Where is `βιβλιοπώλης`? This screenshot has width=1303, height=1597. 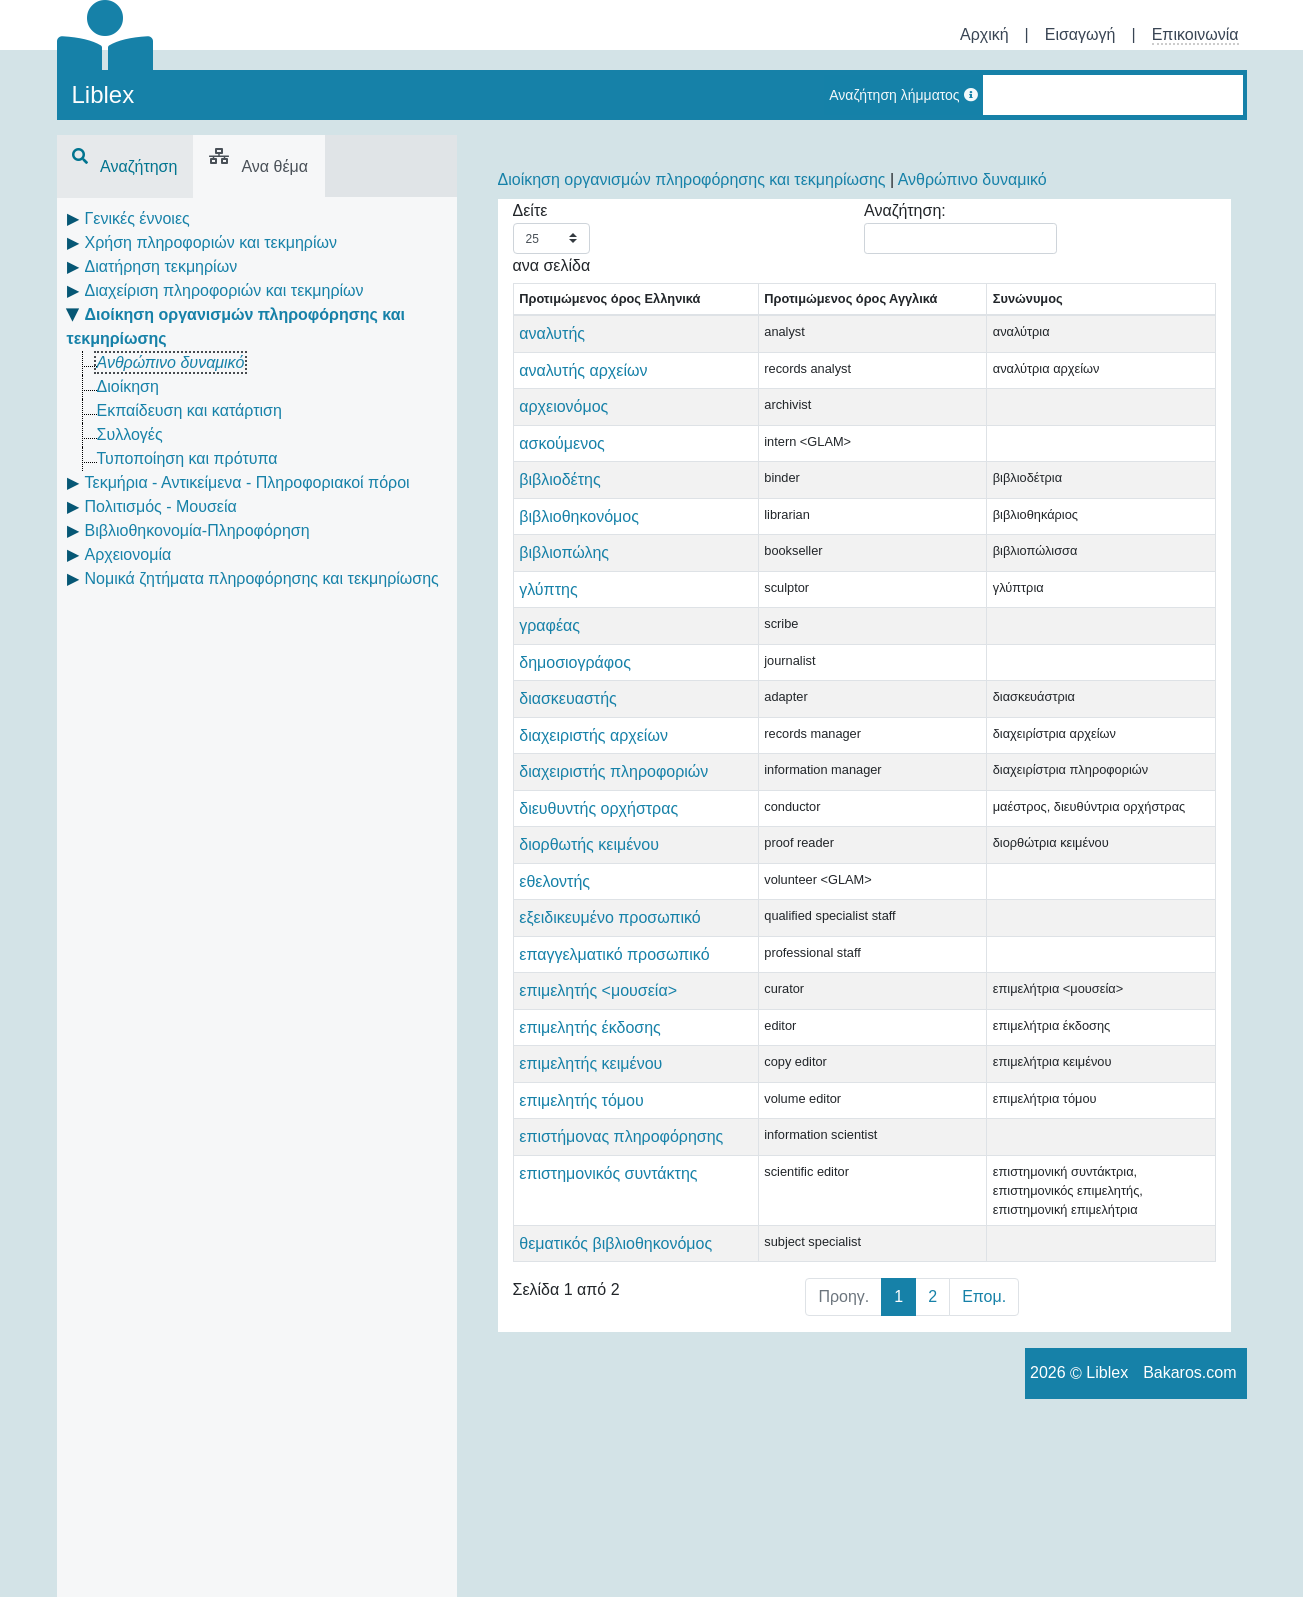
βιβλιοπώλης is located at coordinates (564, 571).